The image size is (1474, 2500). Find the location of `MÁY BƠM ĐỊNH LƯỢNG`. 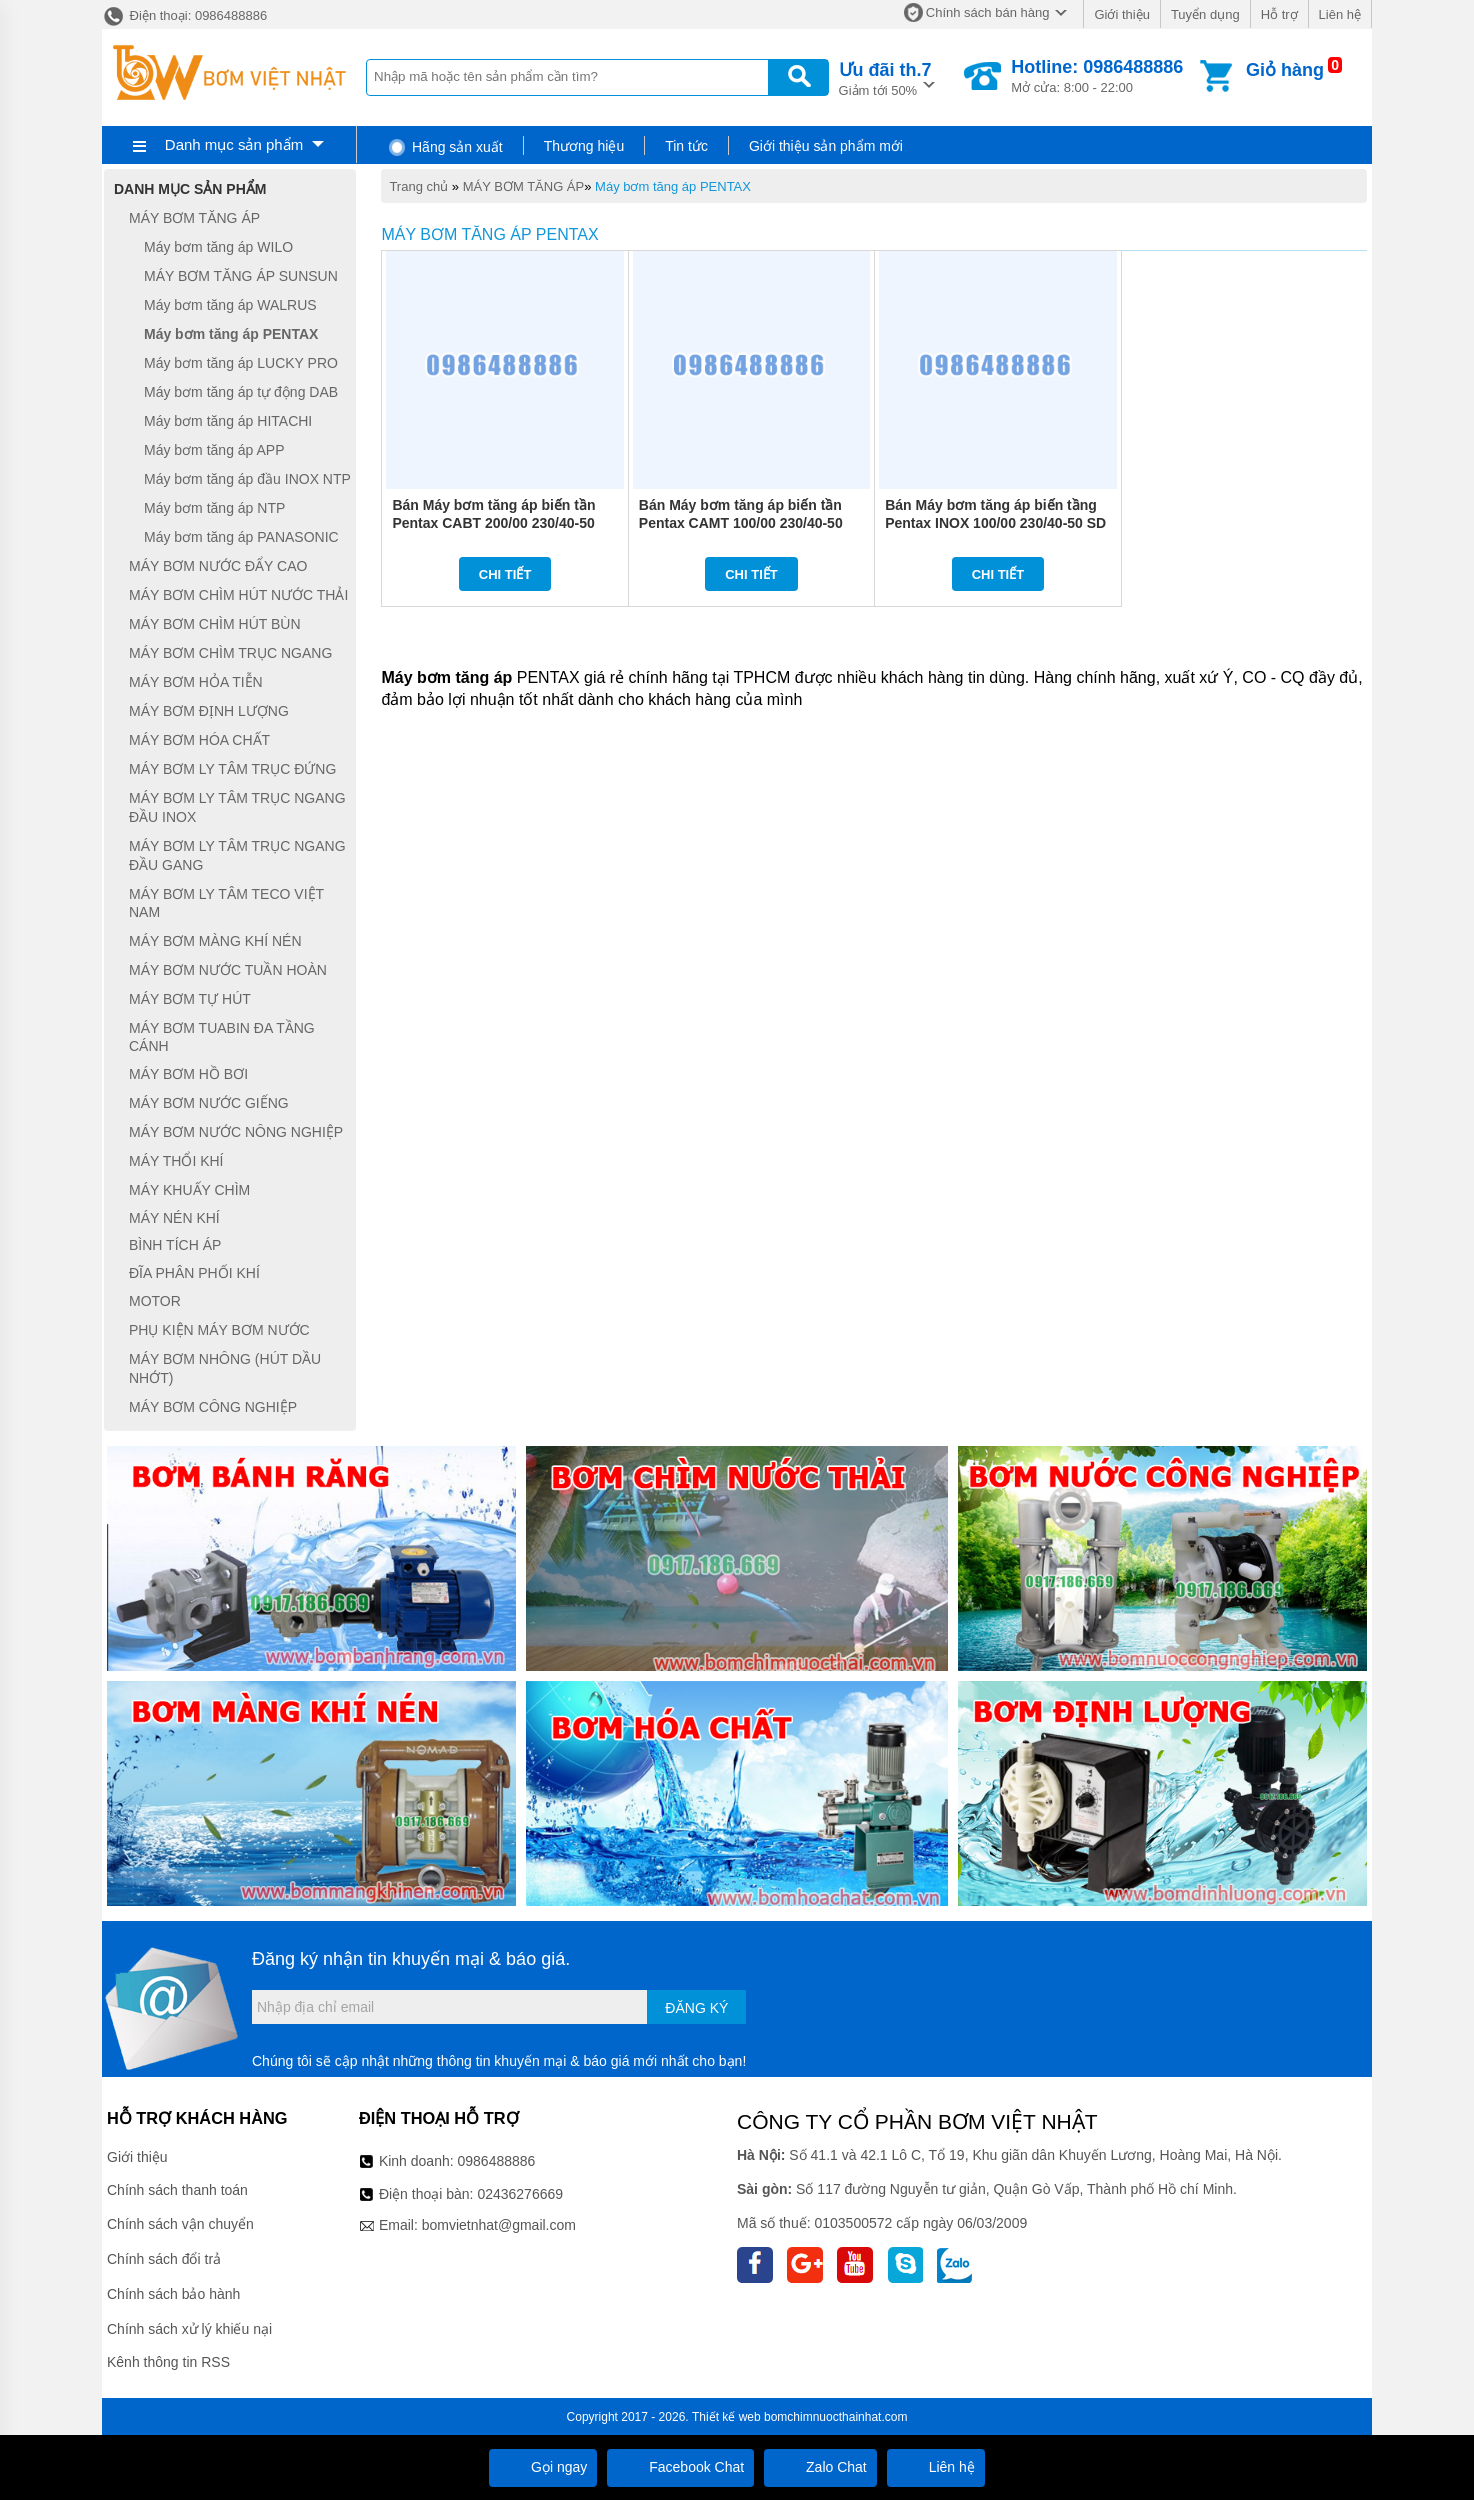

MÁY BƠM ĐỊNH LƯỢNG is located at coordinates (209, 711).